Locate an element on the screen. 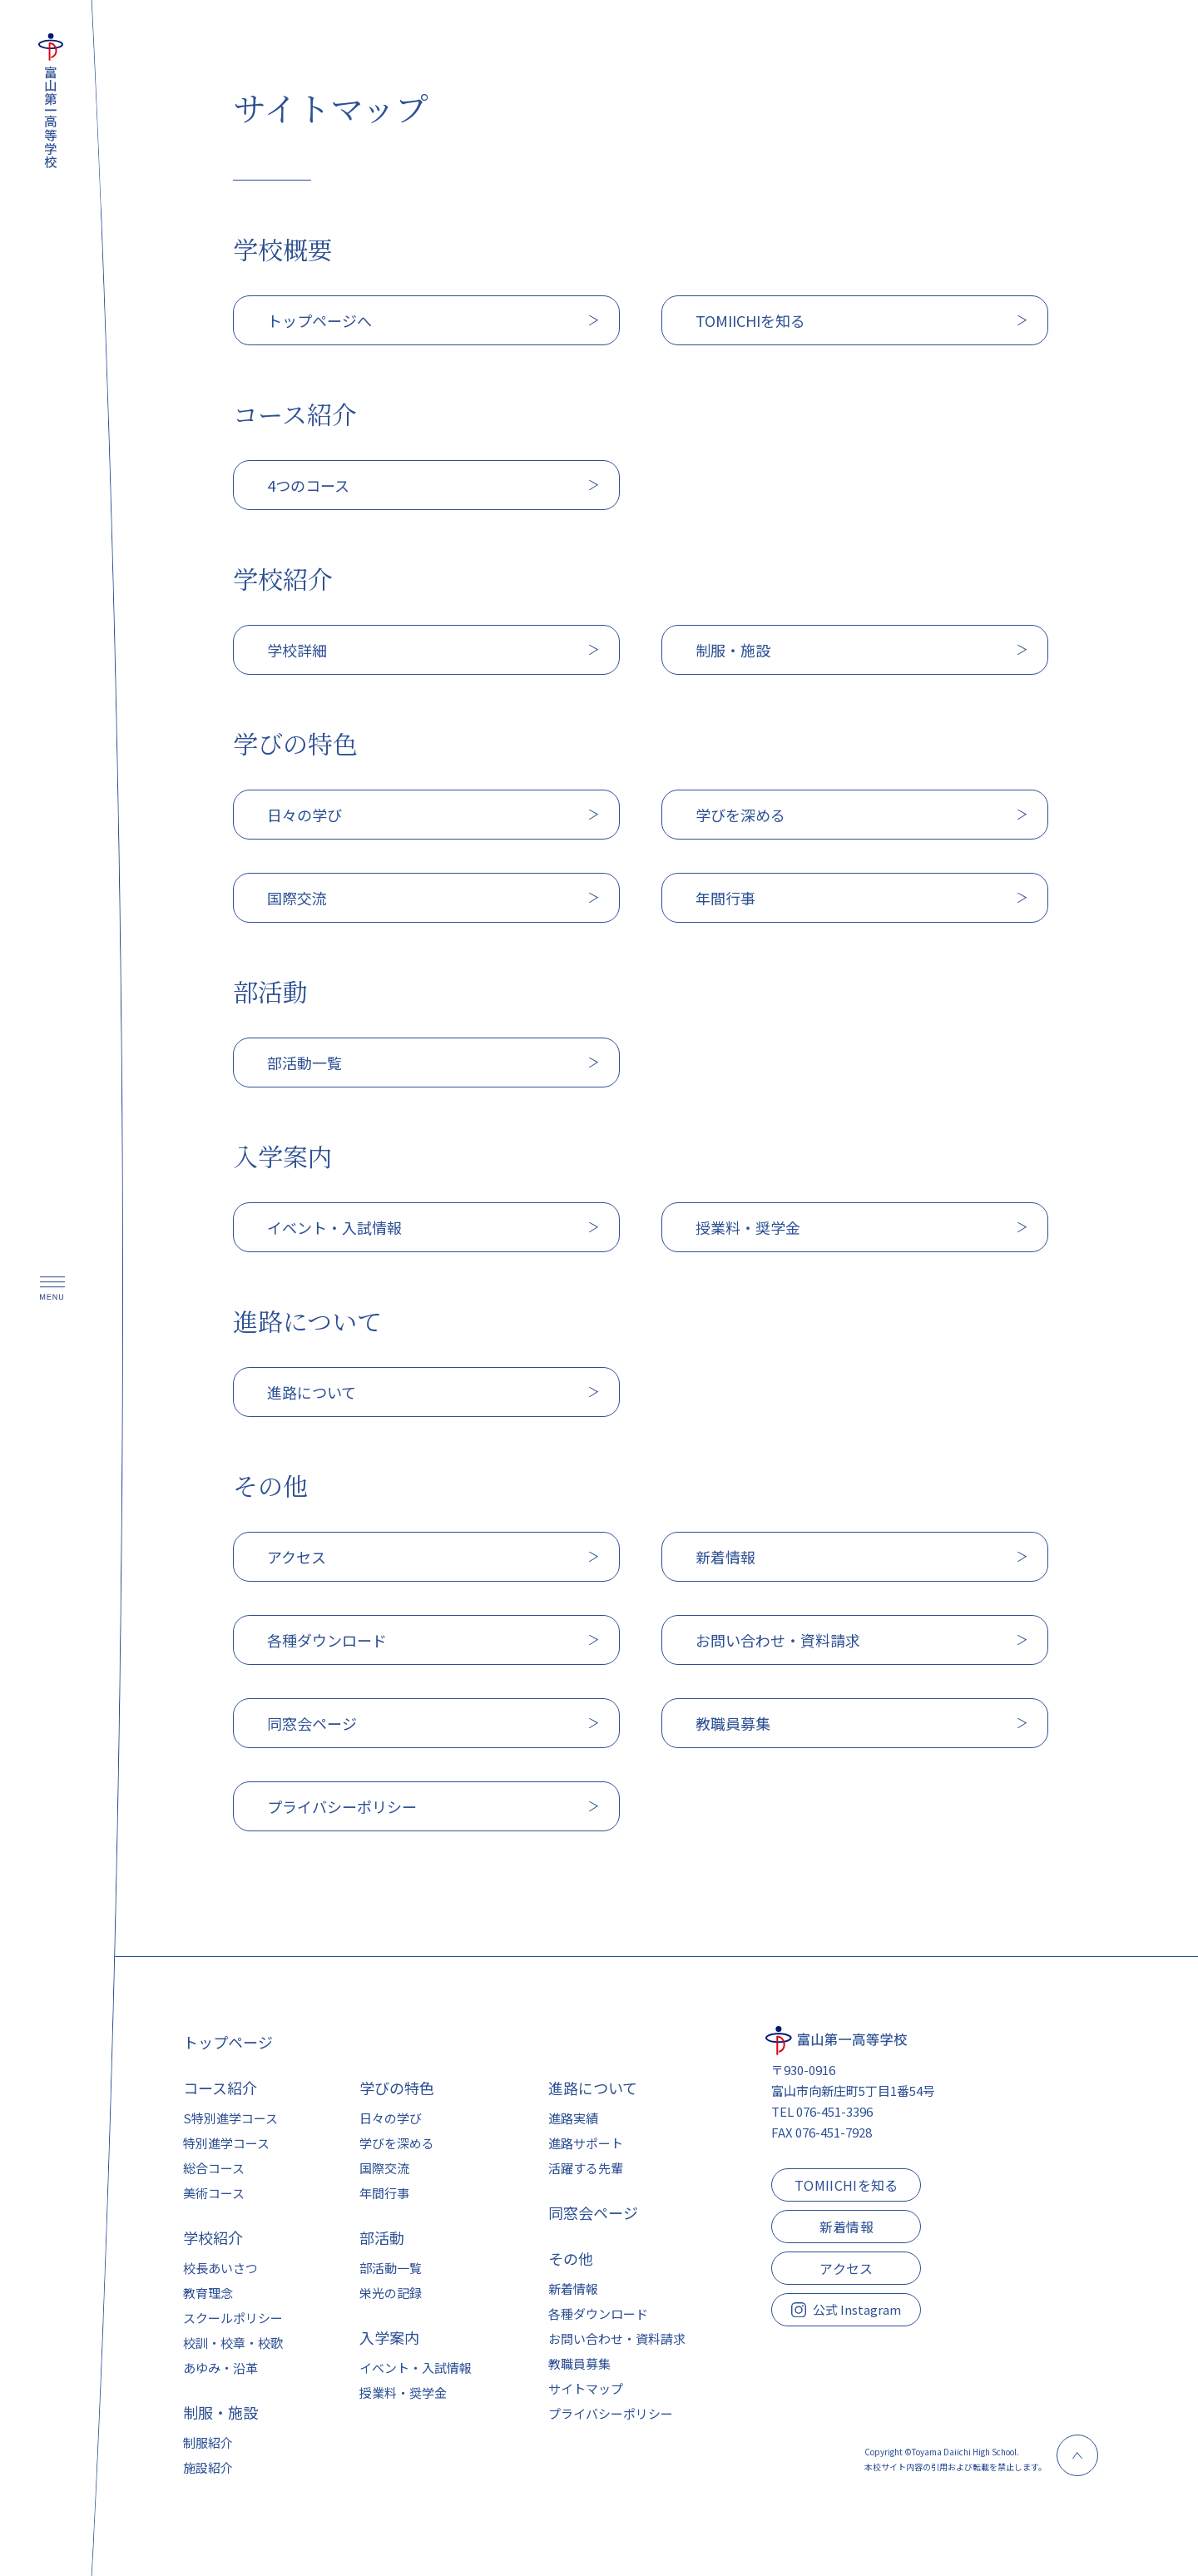 The width and height of the screenshot is (1198, 2576). 特別進学コース is located at coordinates (226, 2143).